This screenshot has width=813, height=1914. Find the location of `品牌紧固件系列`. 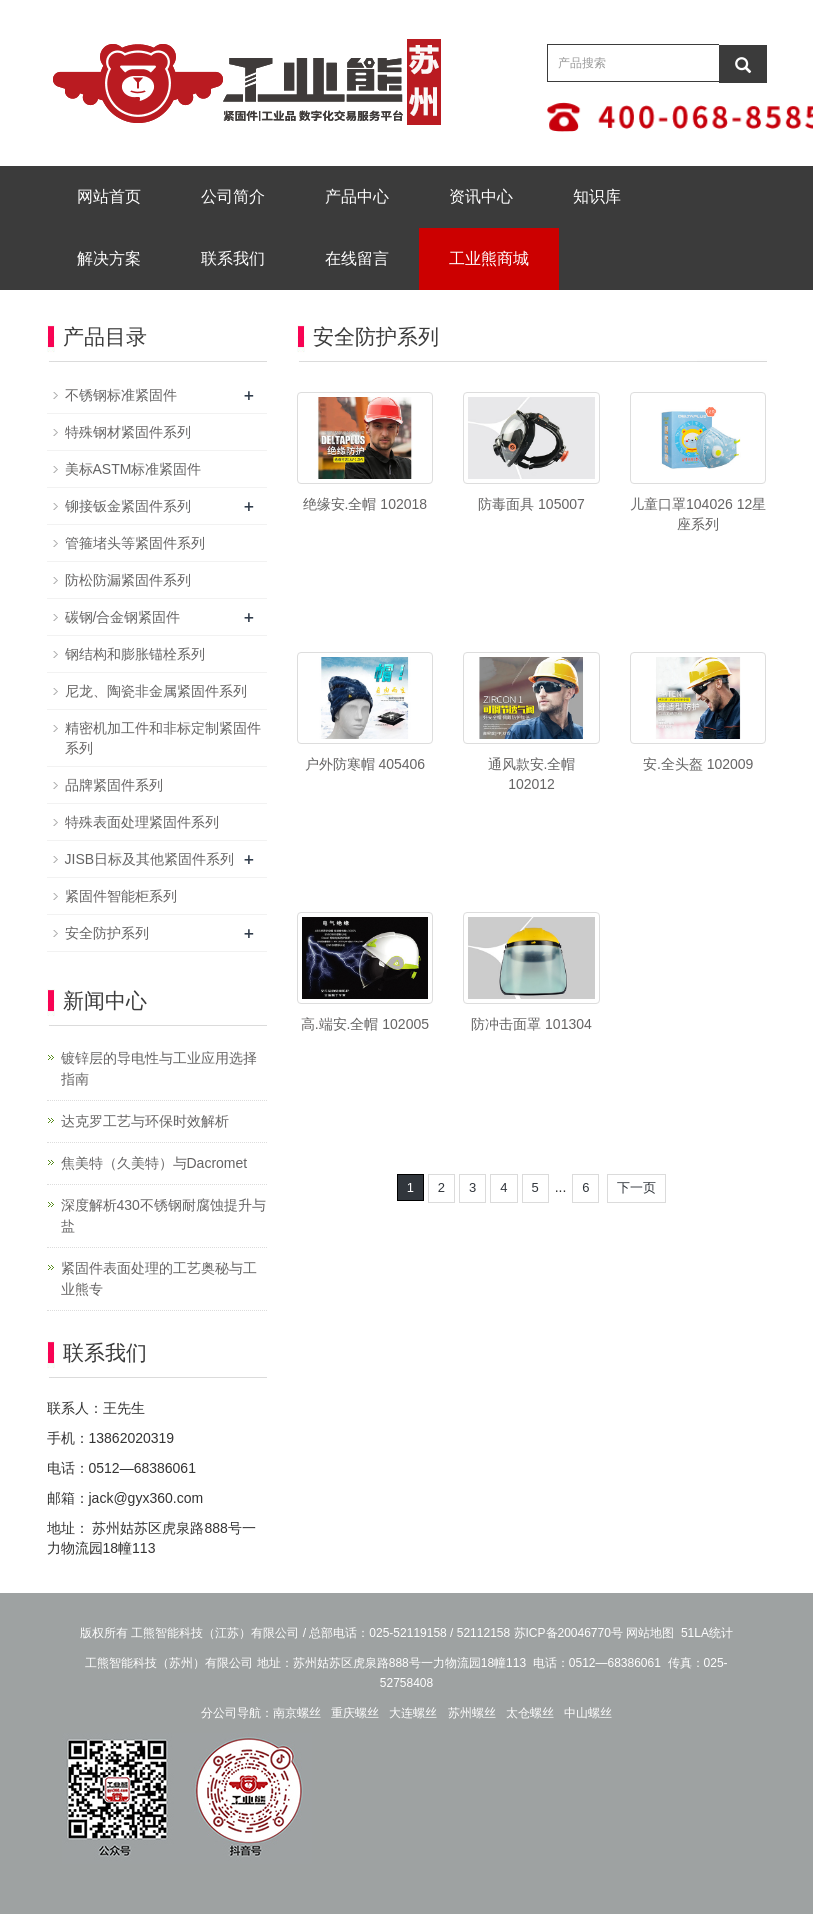

品牌紧固件系列 is located at coordinates (114, 785).